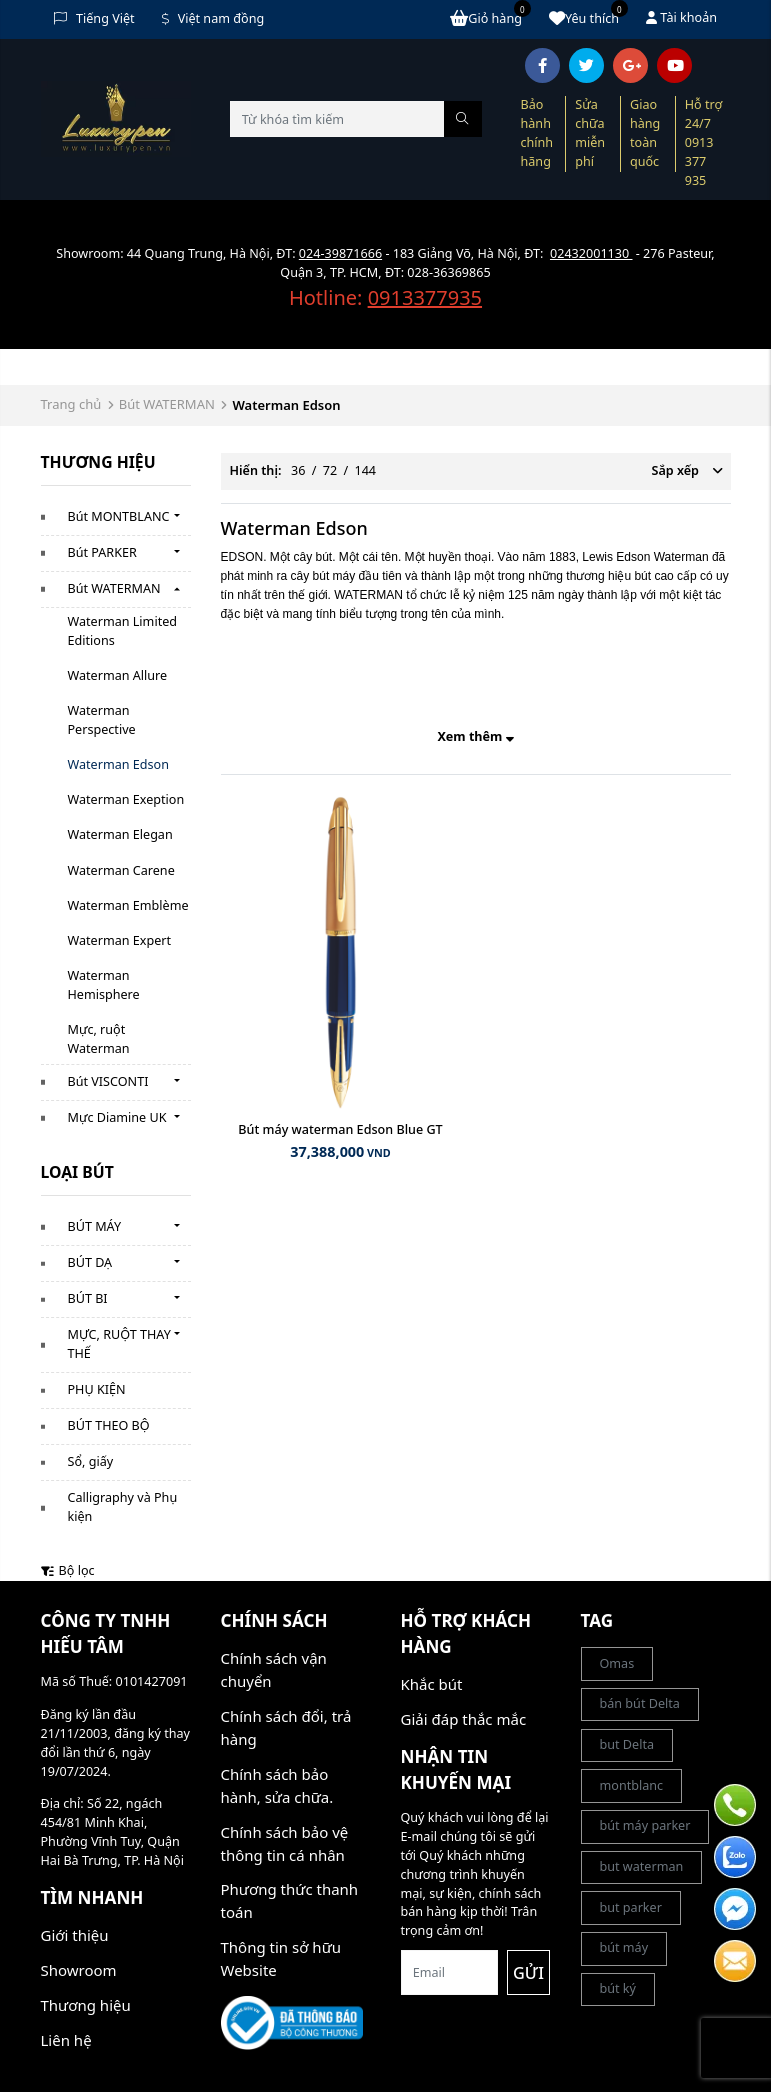 The height and width of the screenshot is (2092, 771). What do you see at coordinates (627, 1744) in the screenshot?
I see `but Delta` at bounding box center [627, 1744].